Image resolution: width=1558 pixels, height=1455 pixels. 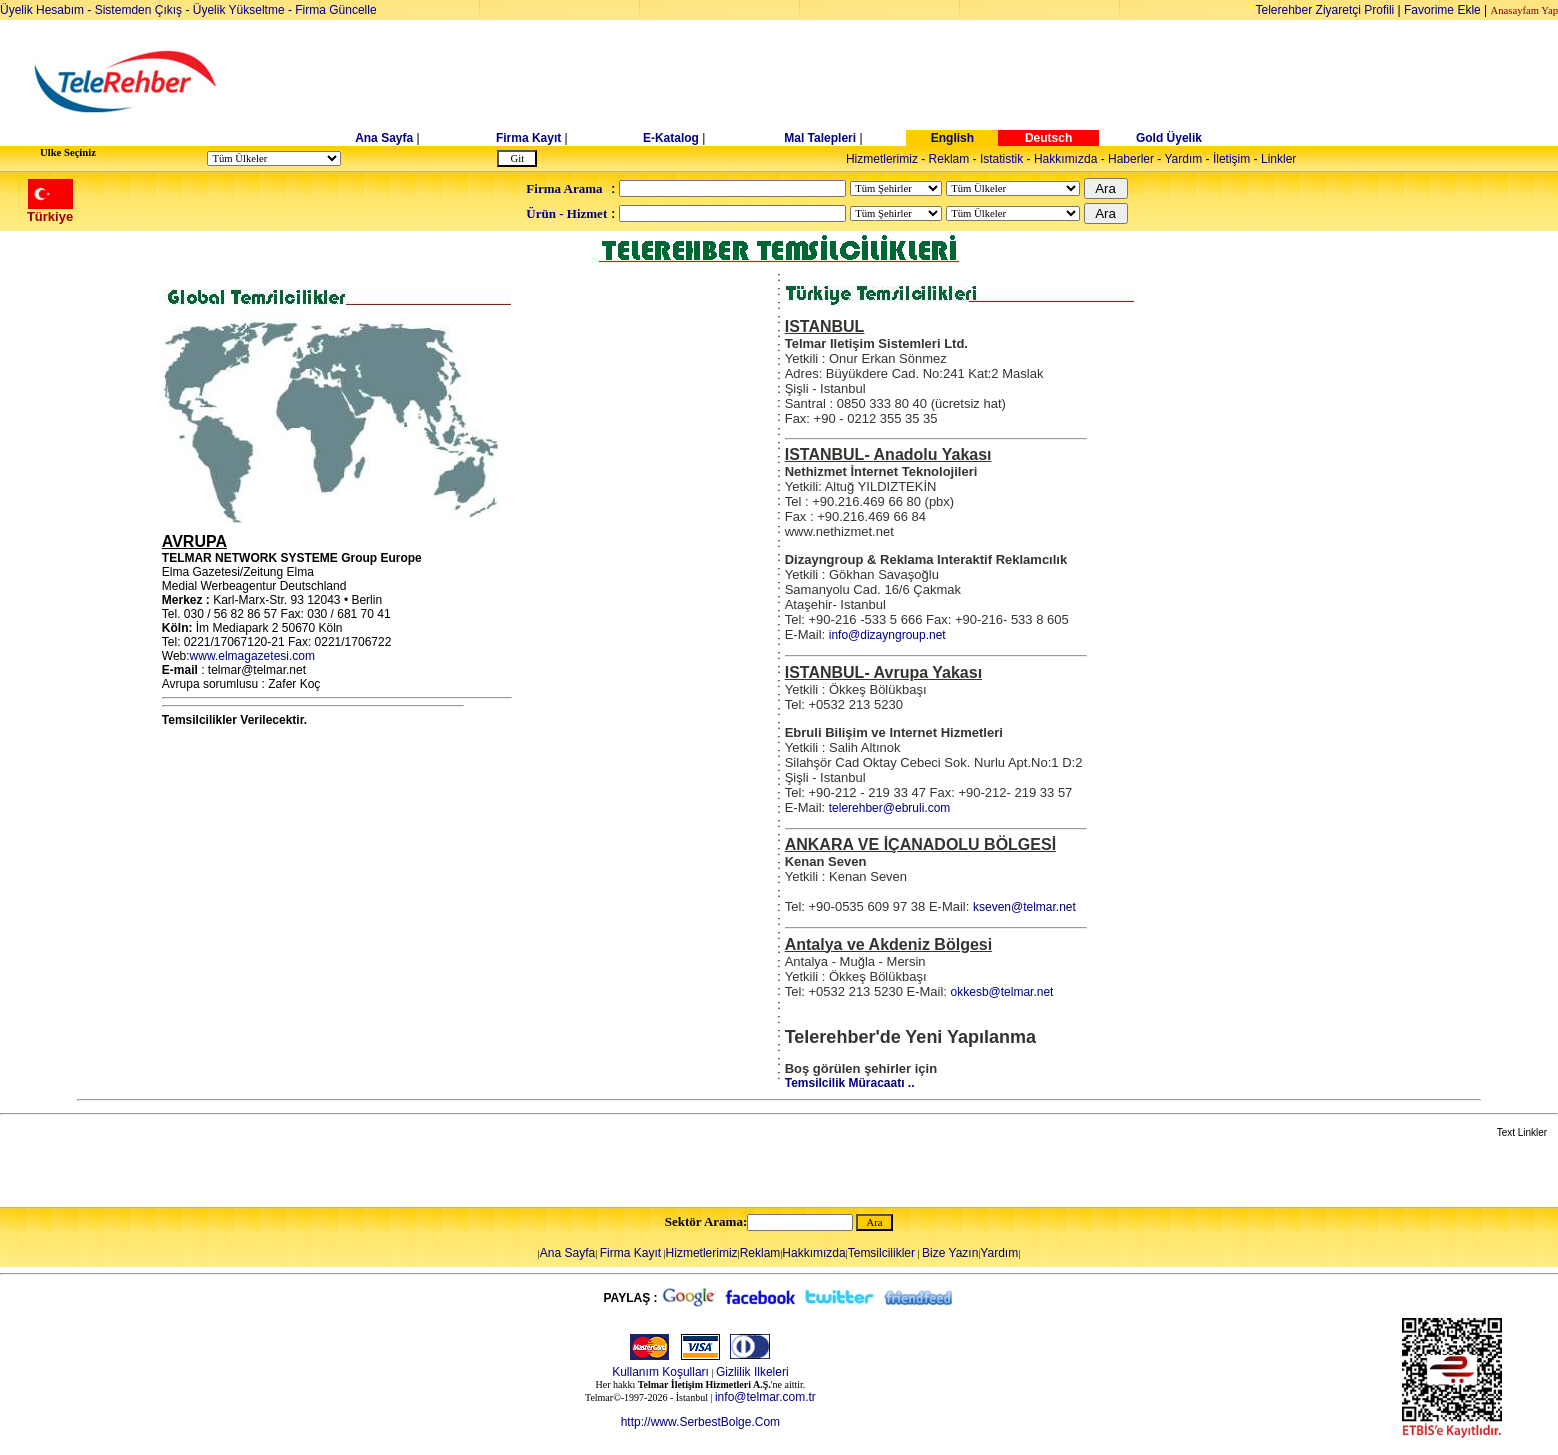 What do you see at coordinates (952, 138) in the screenshot?
I see `English` at bounding box center [952, 138].